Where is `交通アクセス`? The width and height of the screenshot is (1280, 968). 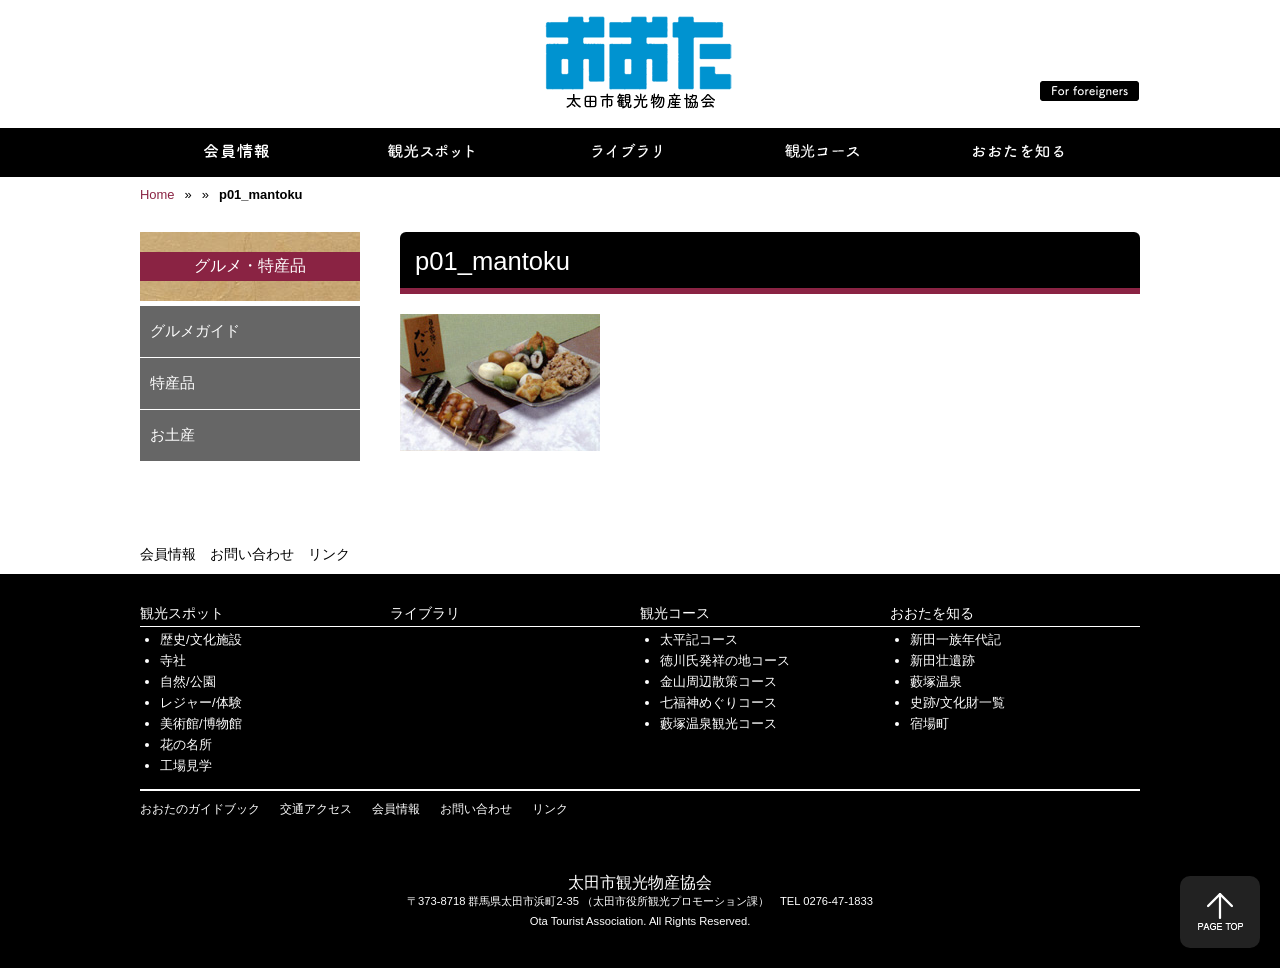 交通アクセス is located at coordinates (316, 809).